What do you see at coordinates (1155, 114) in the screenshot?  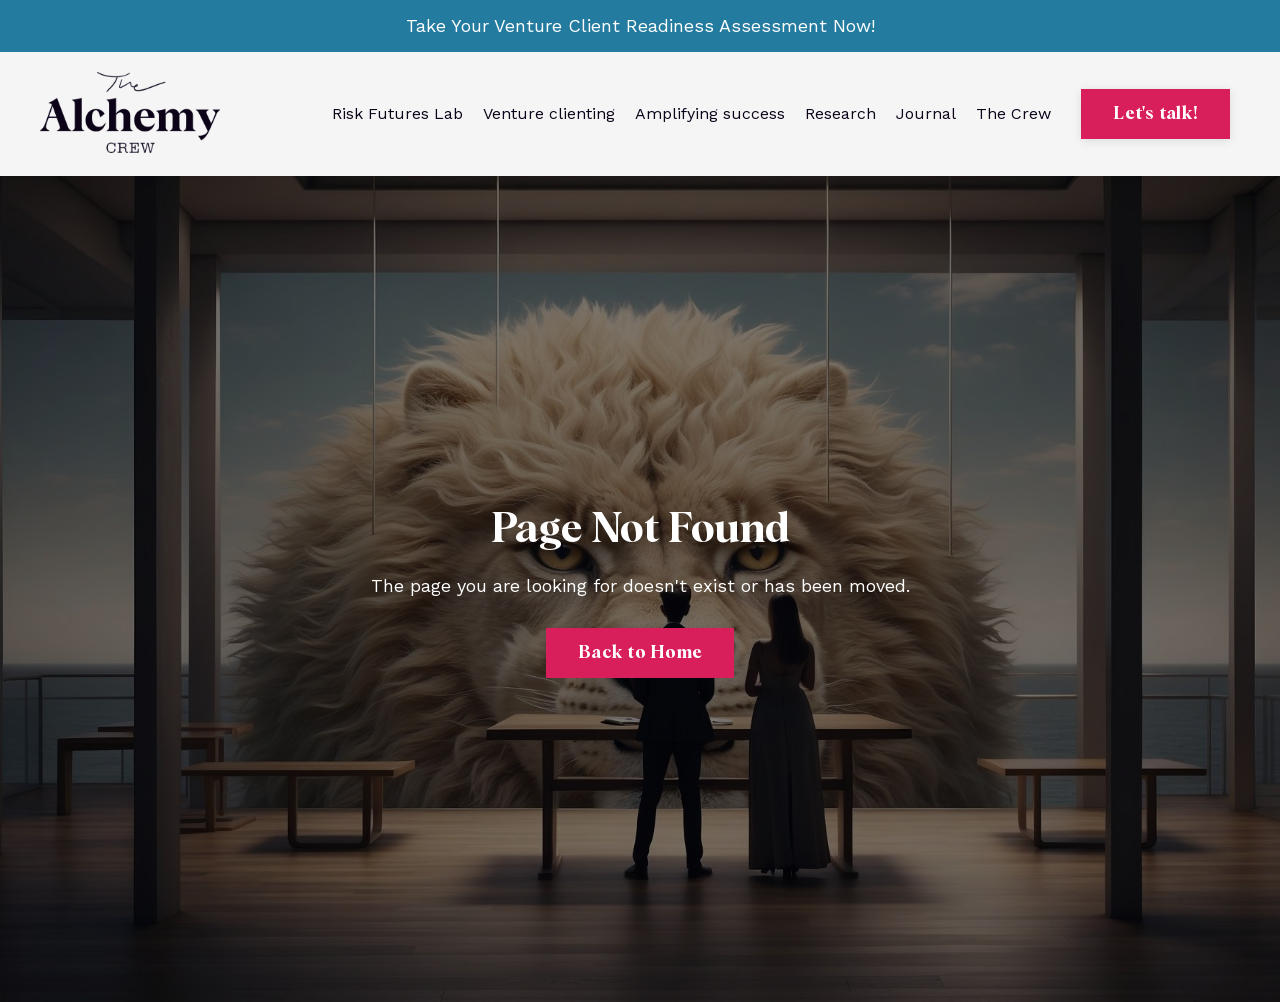 I see `Let's talk! [button]` at bounding box center [1155, 114].